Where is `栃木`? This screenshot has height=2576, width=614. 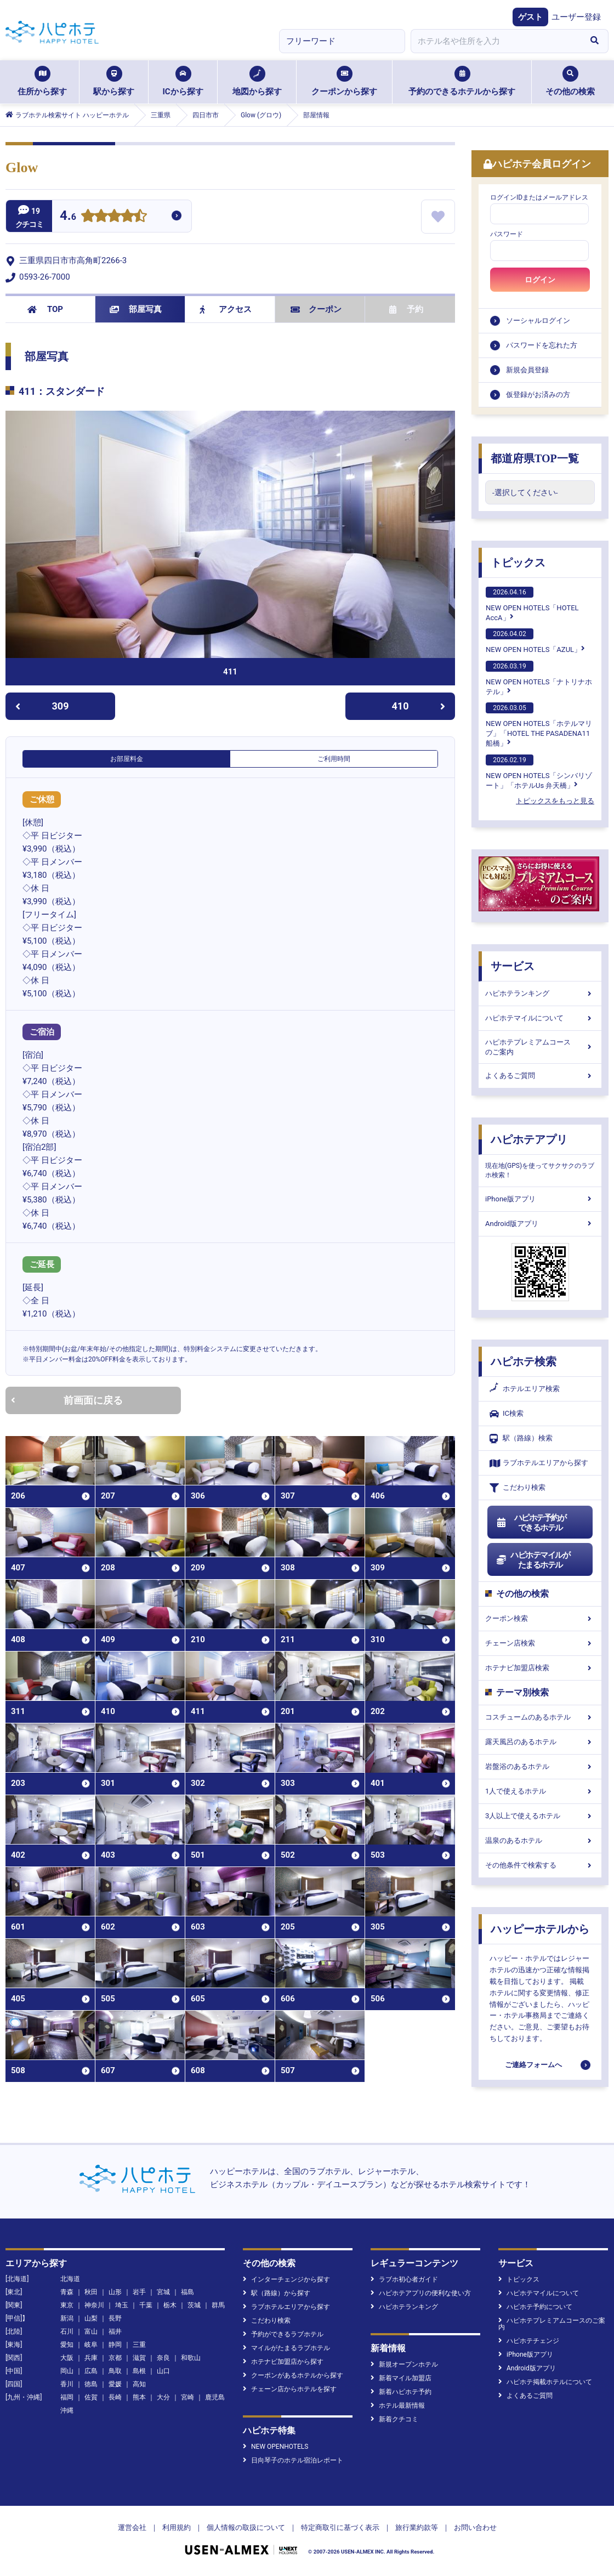 栃木 is located at coordinates (170, 2305).